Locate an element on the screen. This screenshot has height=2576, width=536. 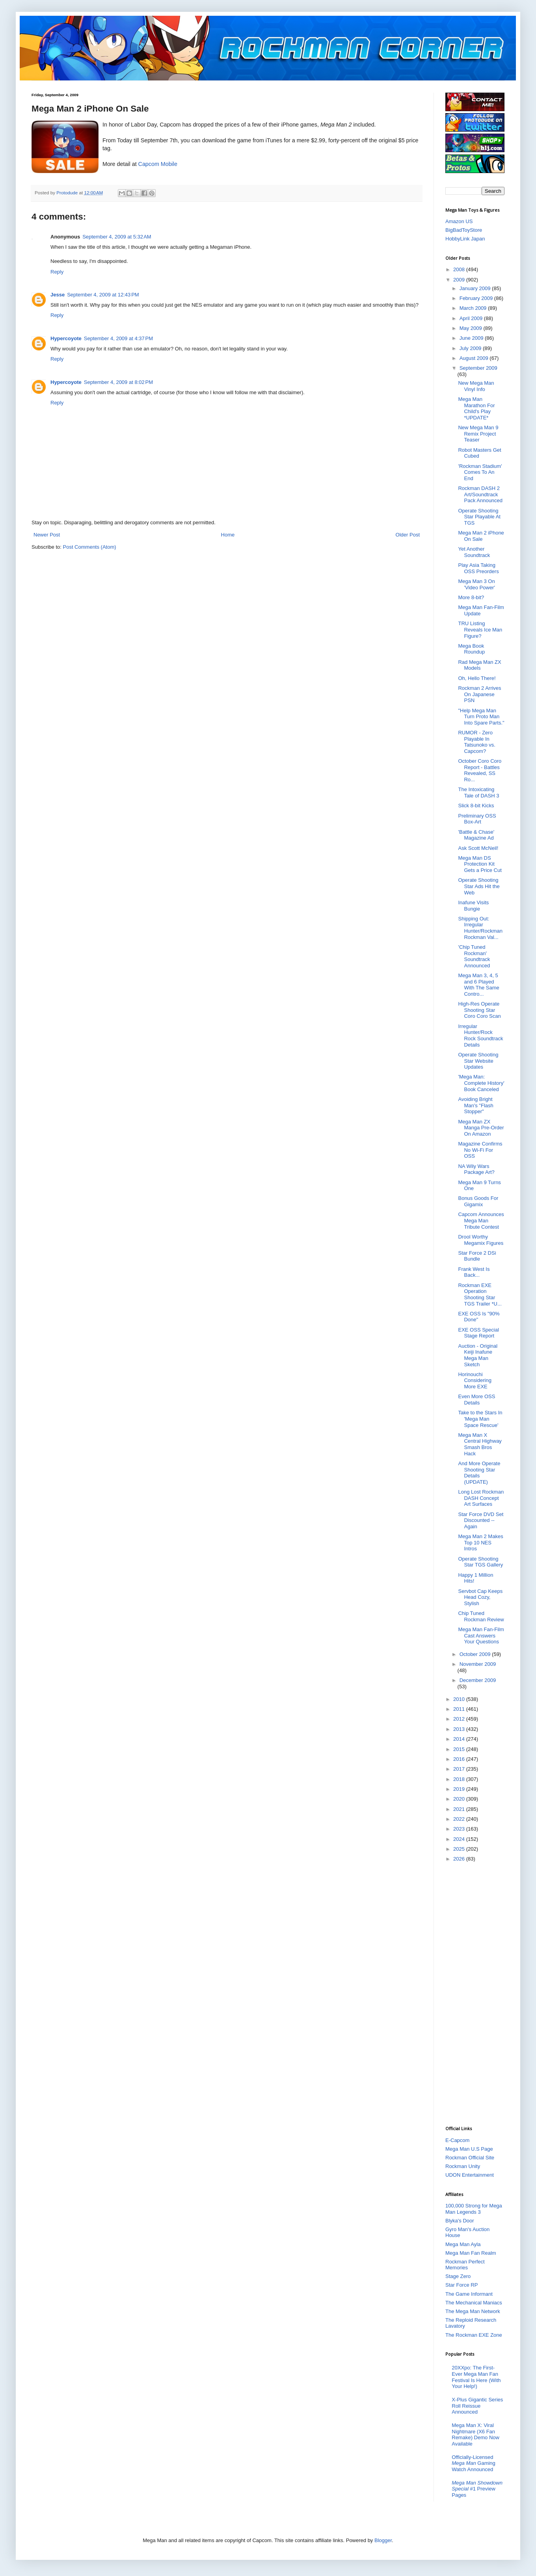
New Mega Man Vinyl Info is located at coordinates (476, 386).